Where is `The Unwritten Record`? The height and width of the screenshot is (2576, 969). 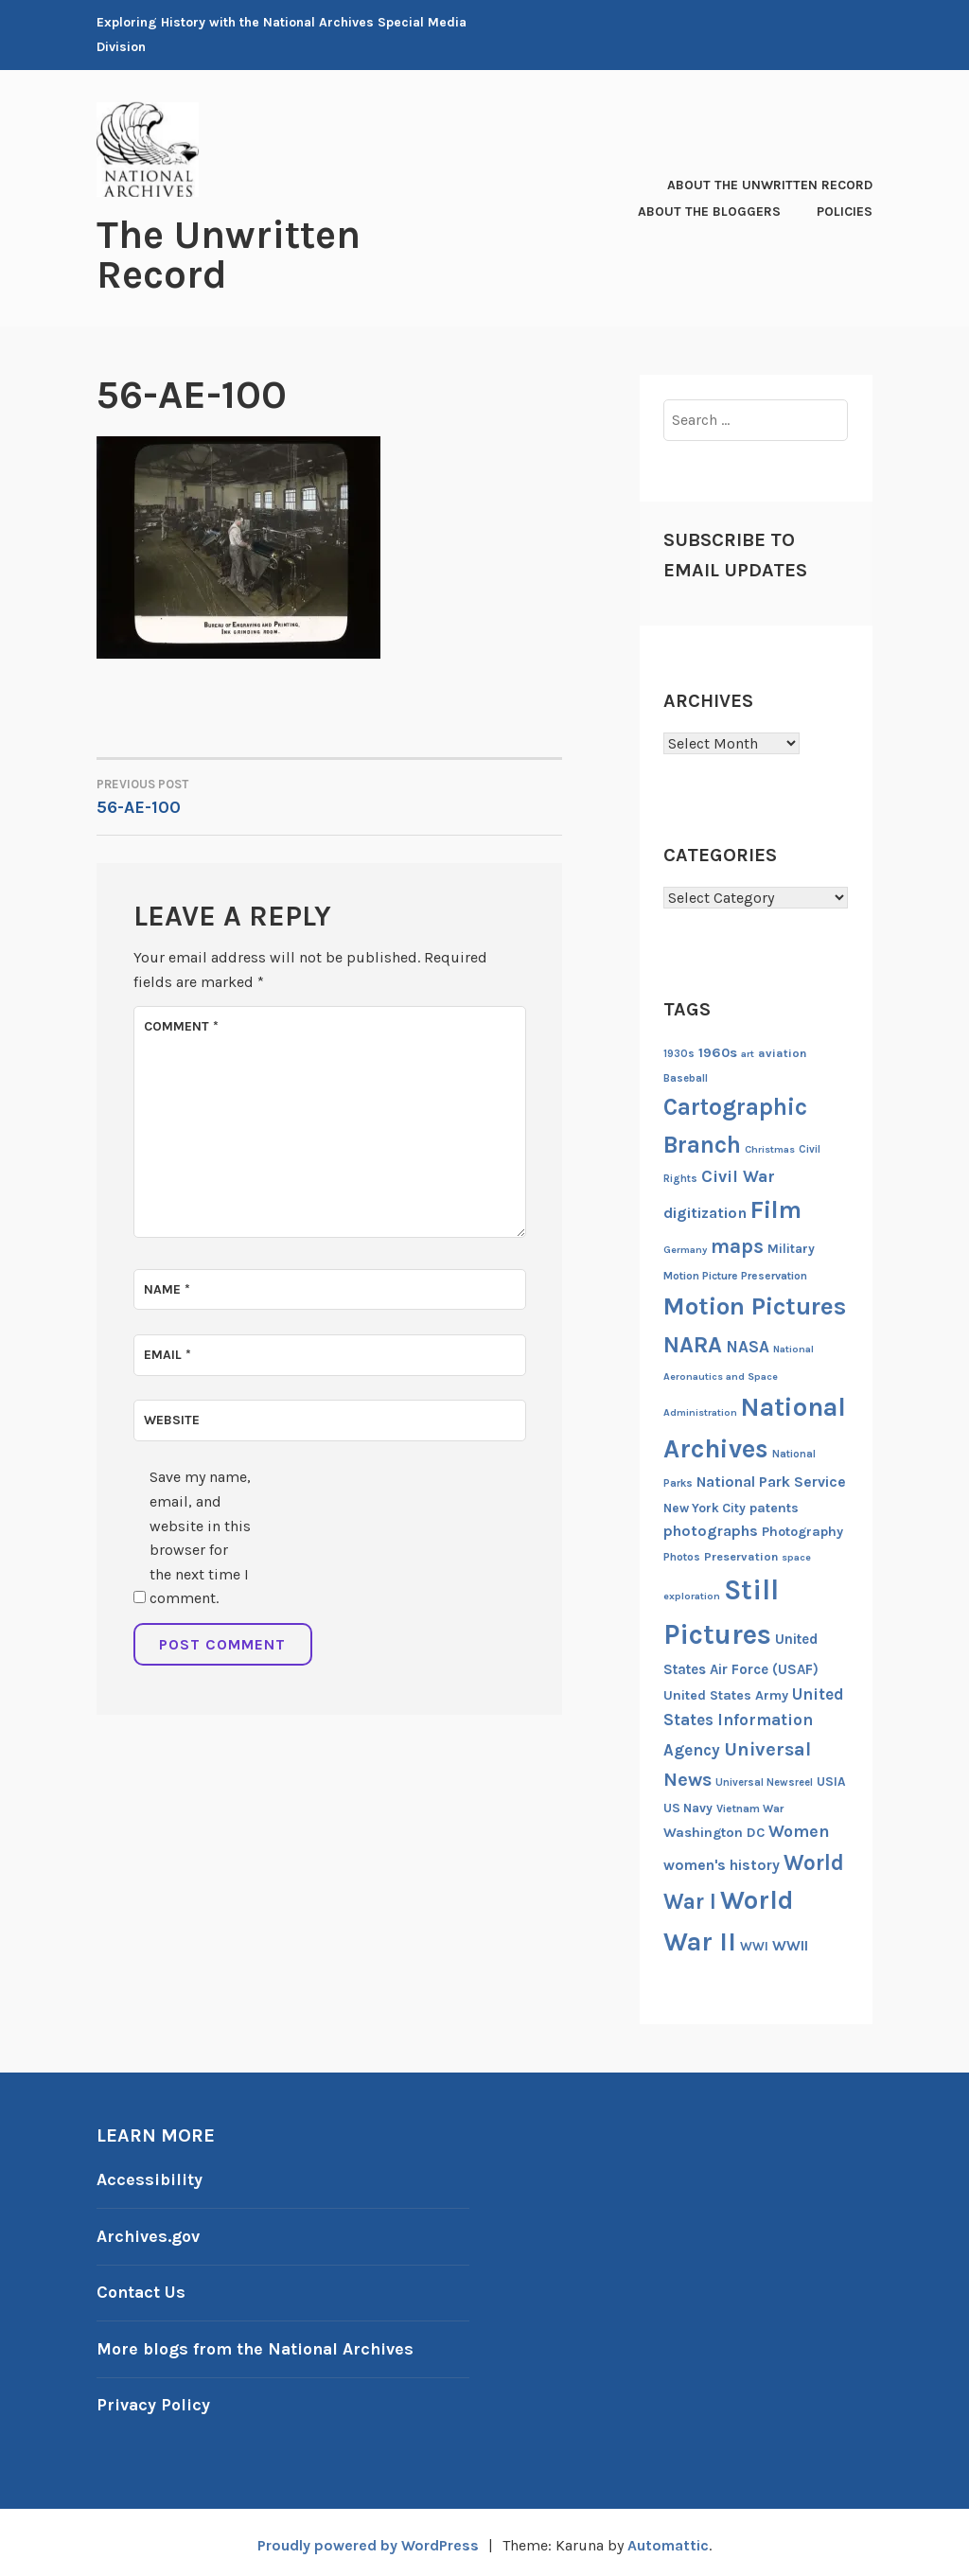 The Unwritten Record is located at coordinates (229, 254).